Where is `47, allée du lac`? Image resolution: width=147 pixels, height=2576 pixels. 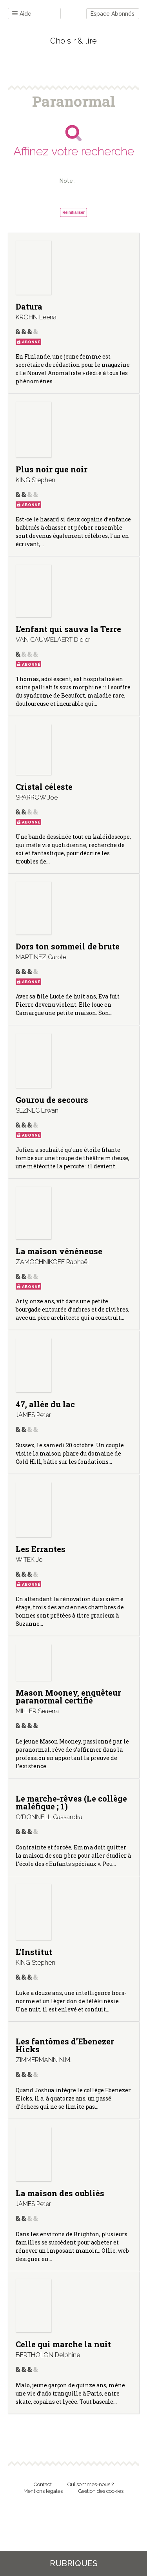 47, allée du lac is located at coordinates (45, 1404).